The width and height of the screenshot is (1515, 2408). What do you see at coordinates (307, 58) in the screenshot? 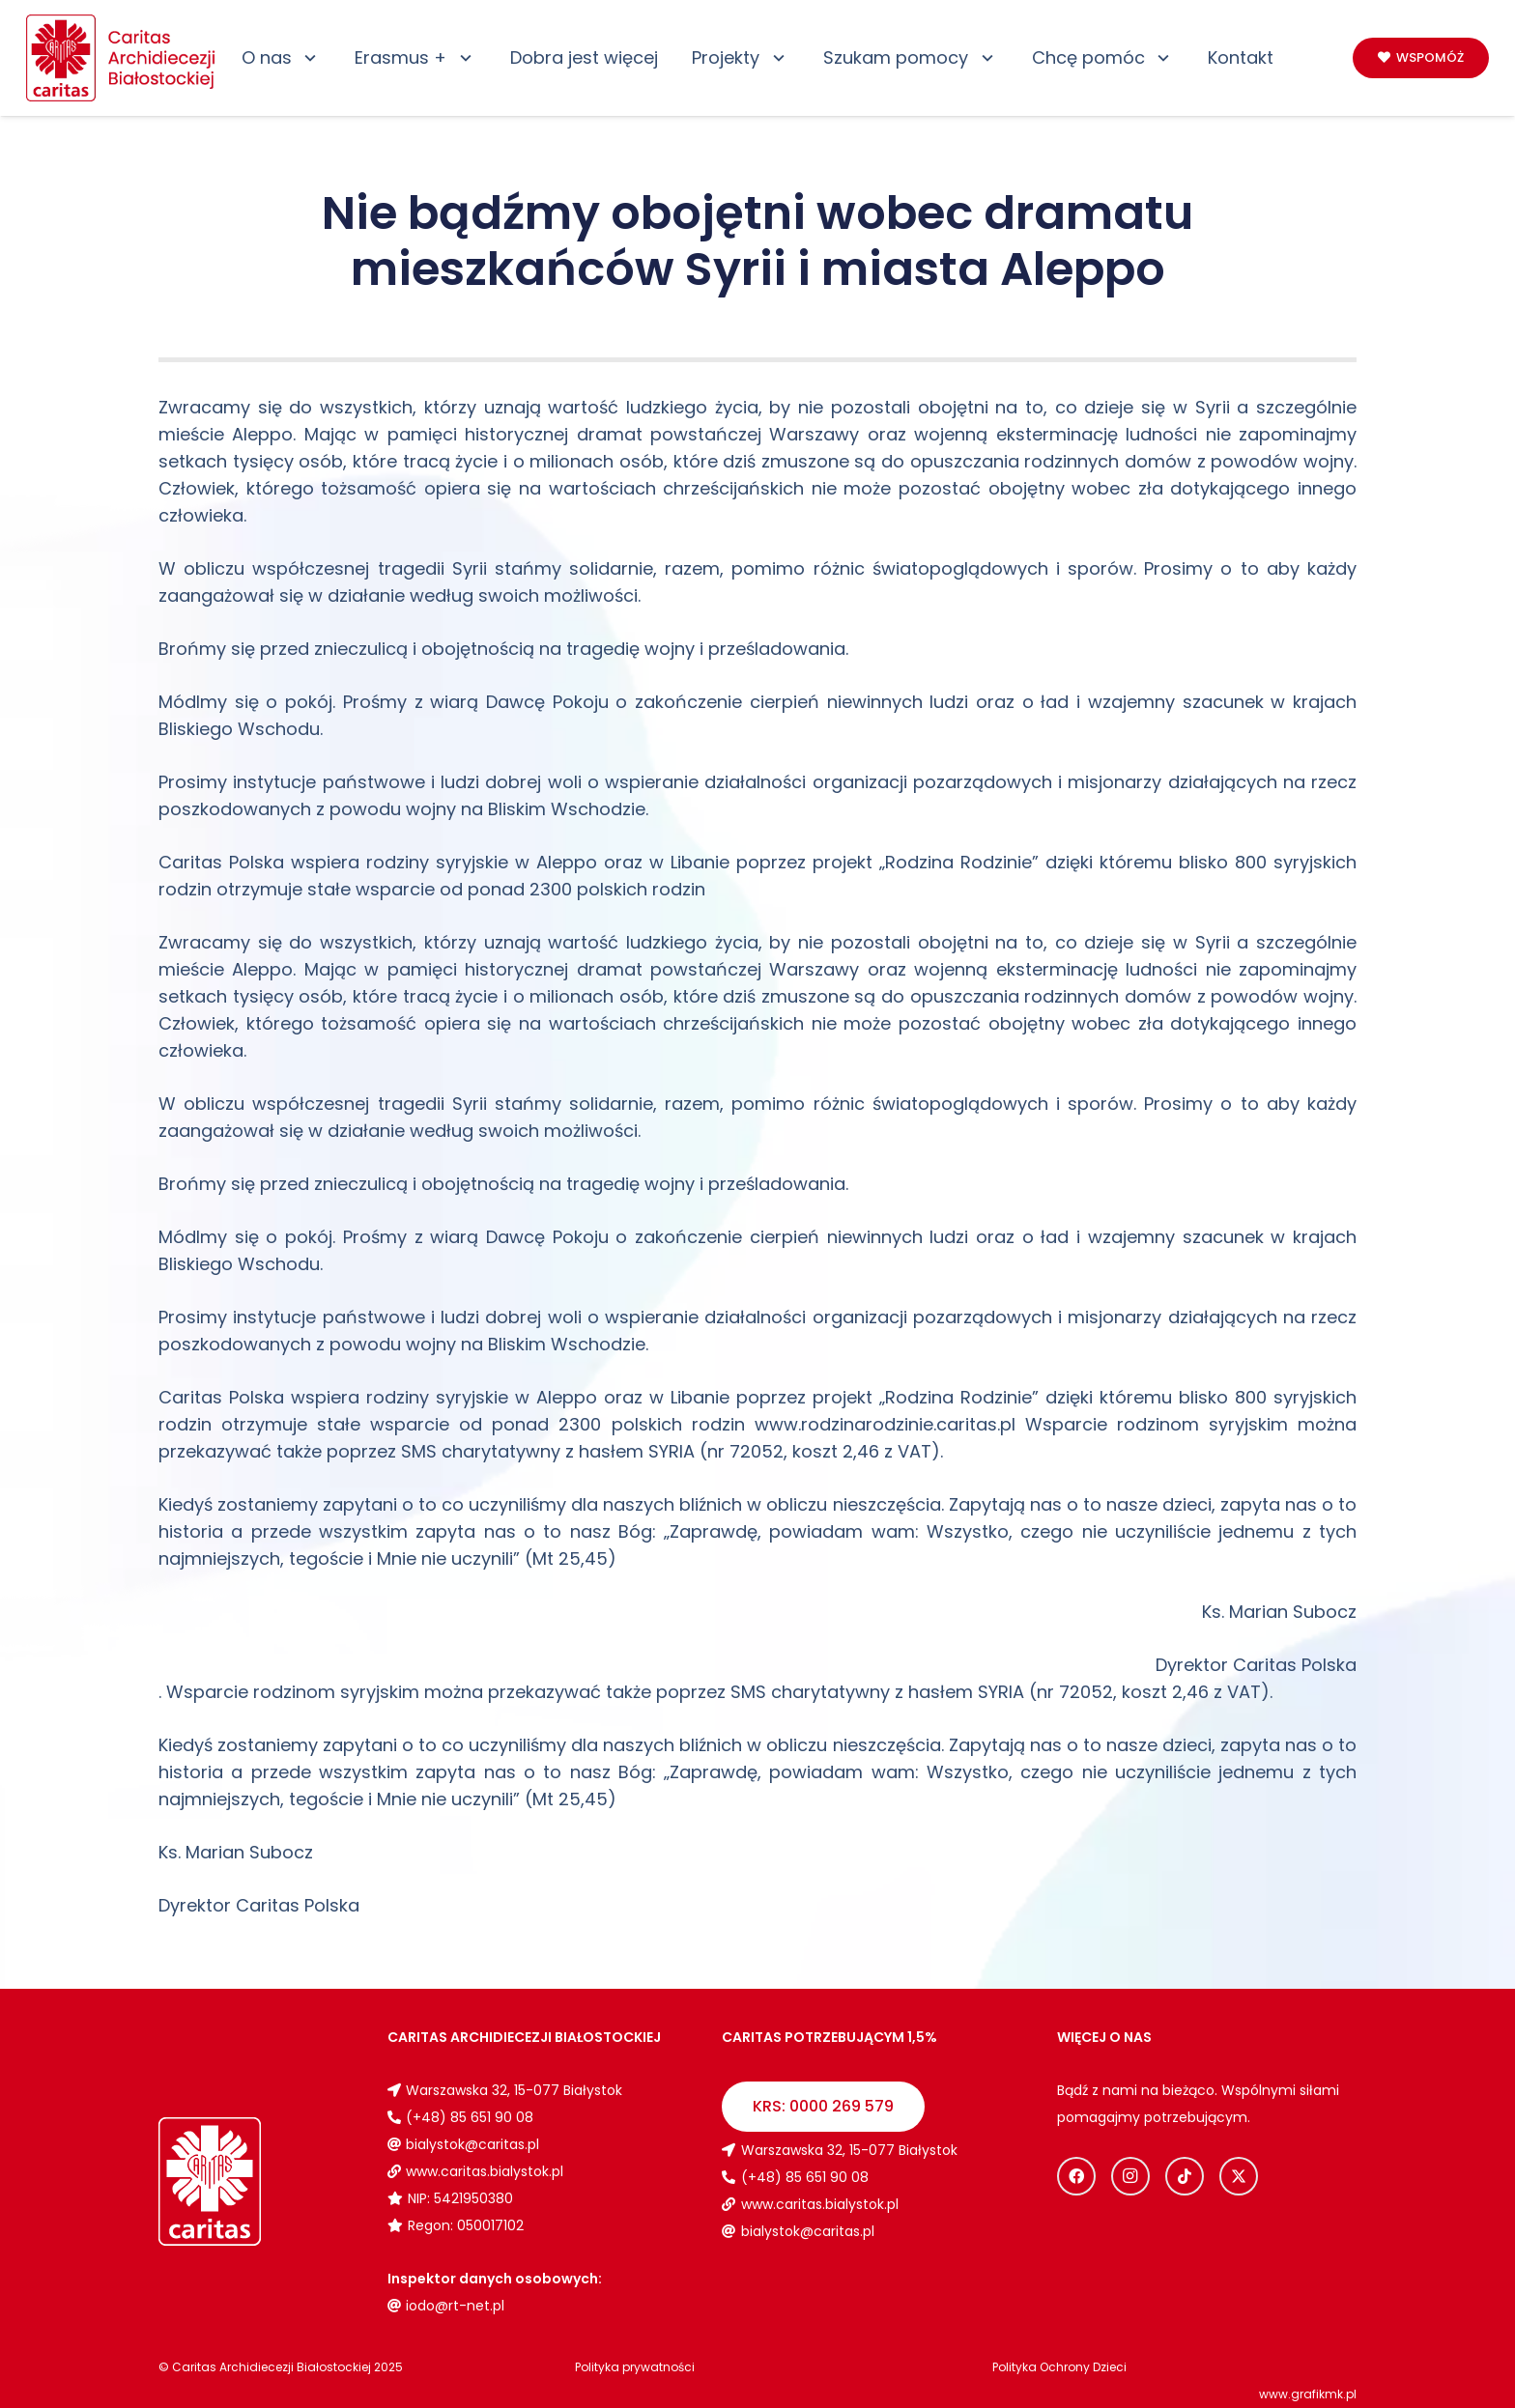
I see `[button]` at bounding box center [307, 58].